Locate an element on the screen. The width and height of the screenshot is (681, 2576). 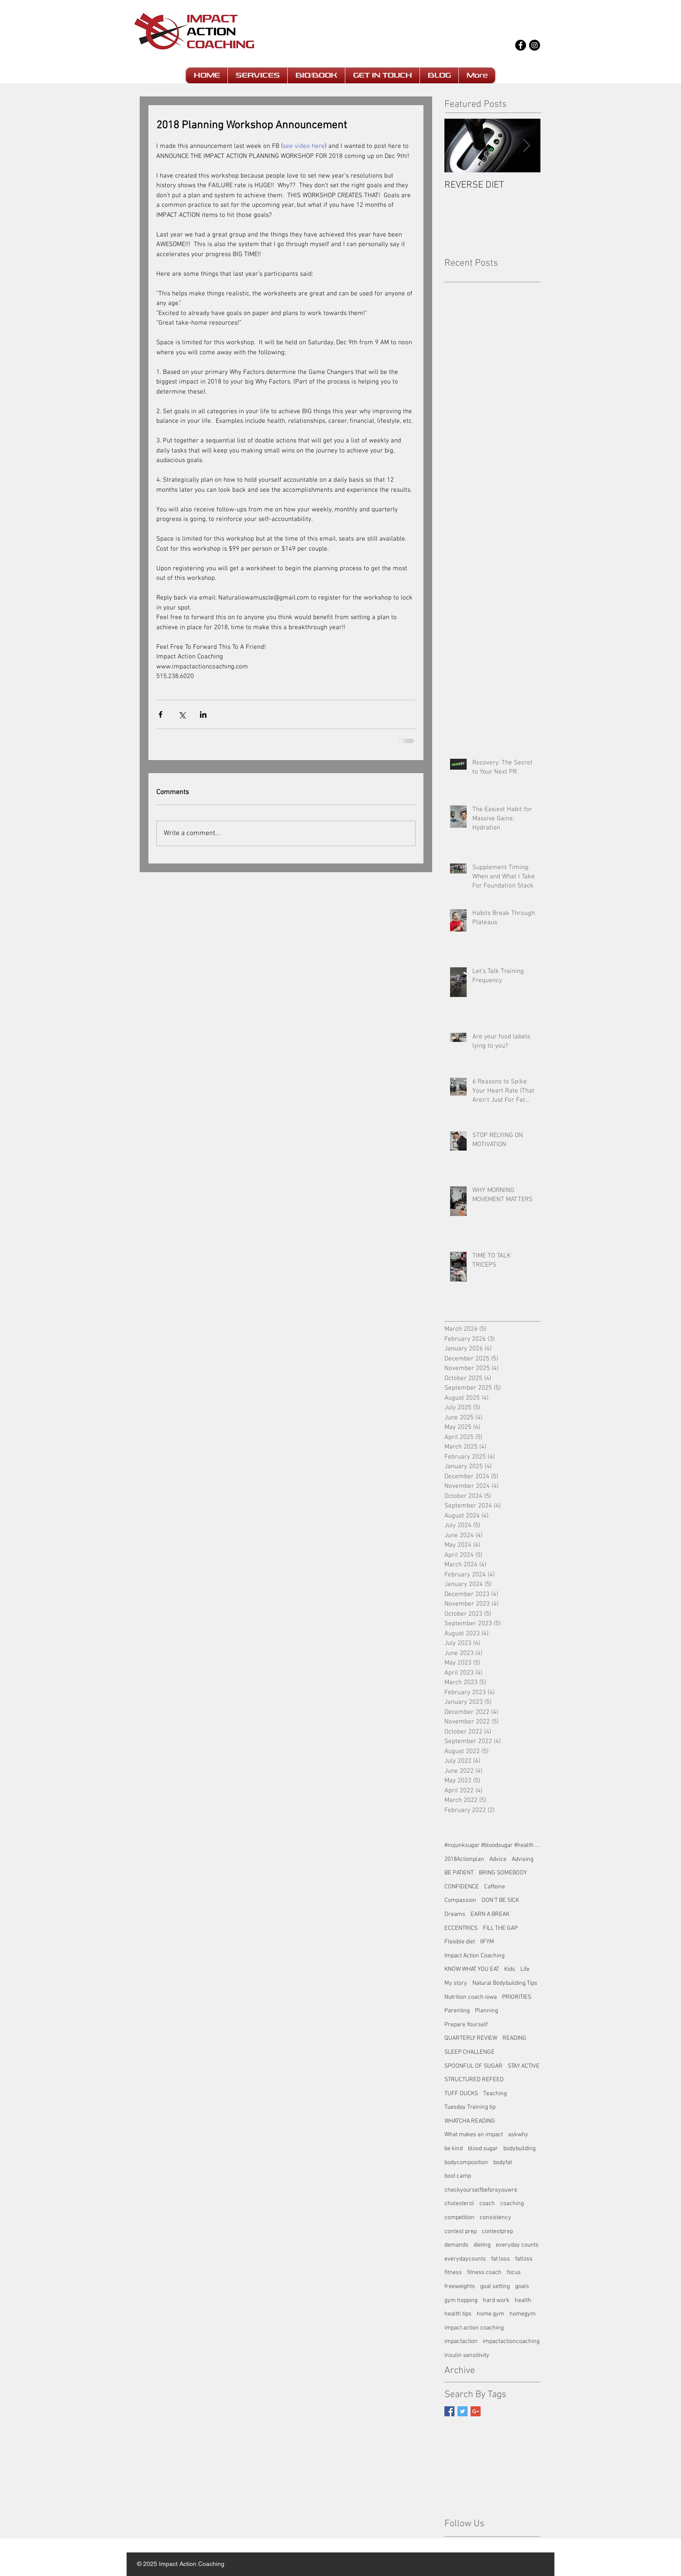
dieting is located at coordinates (482, 2245).